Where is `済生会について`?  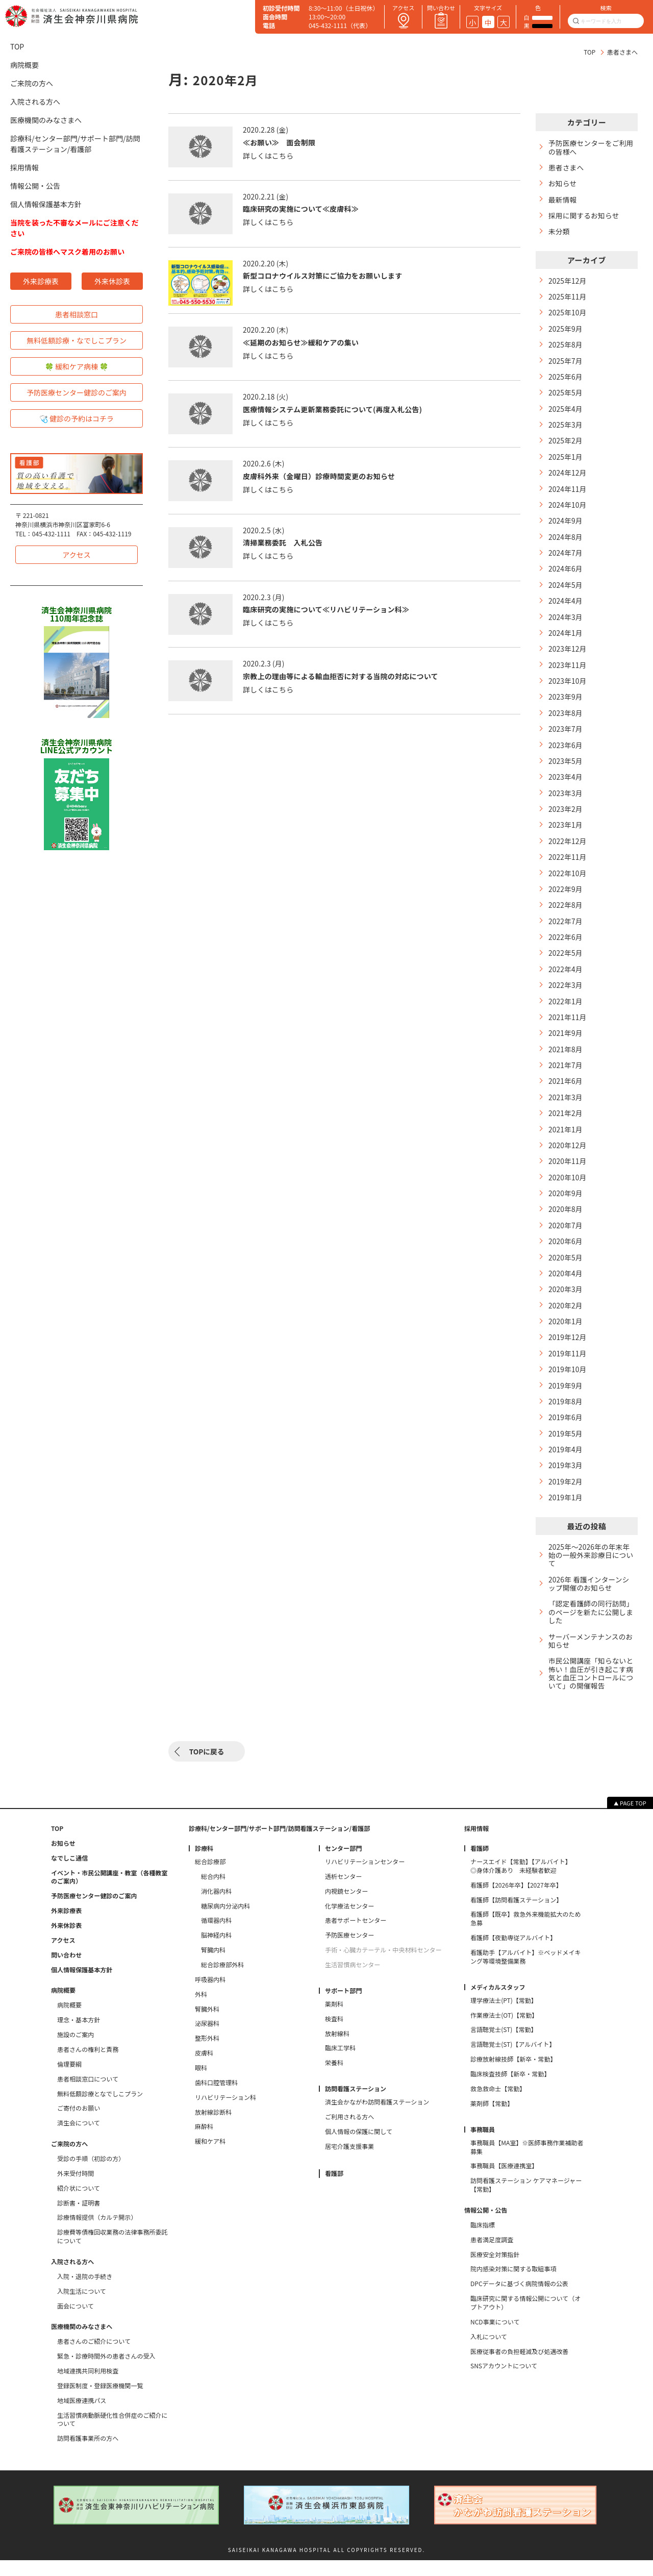 済生会について is located at coordinates (78, 2139).